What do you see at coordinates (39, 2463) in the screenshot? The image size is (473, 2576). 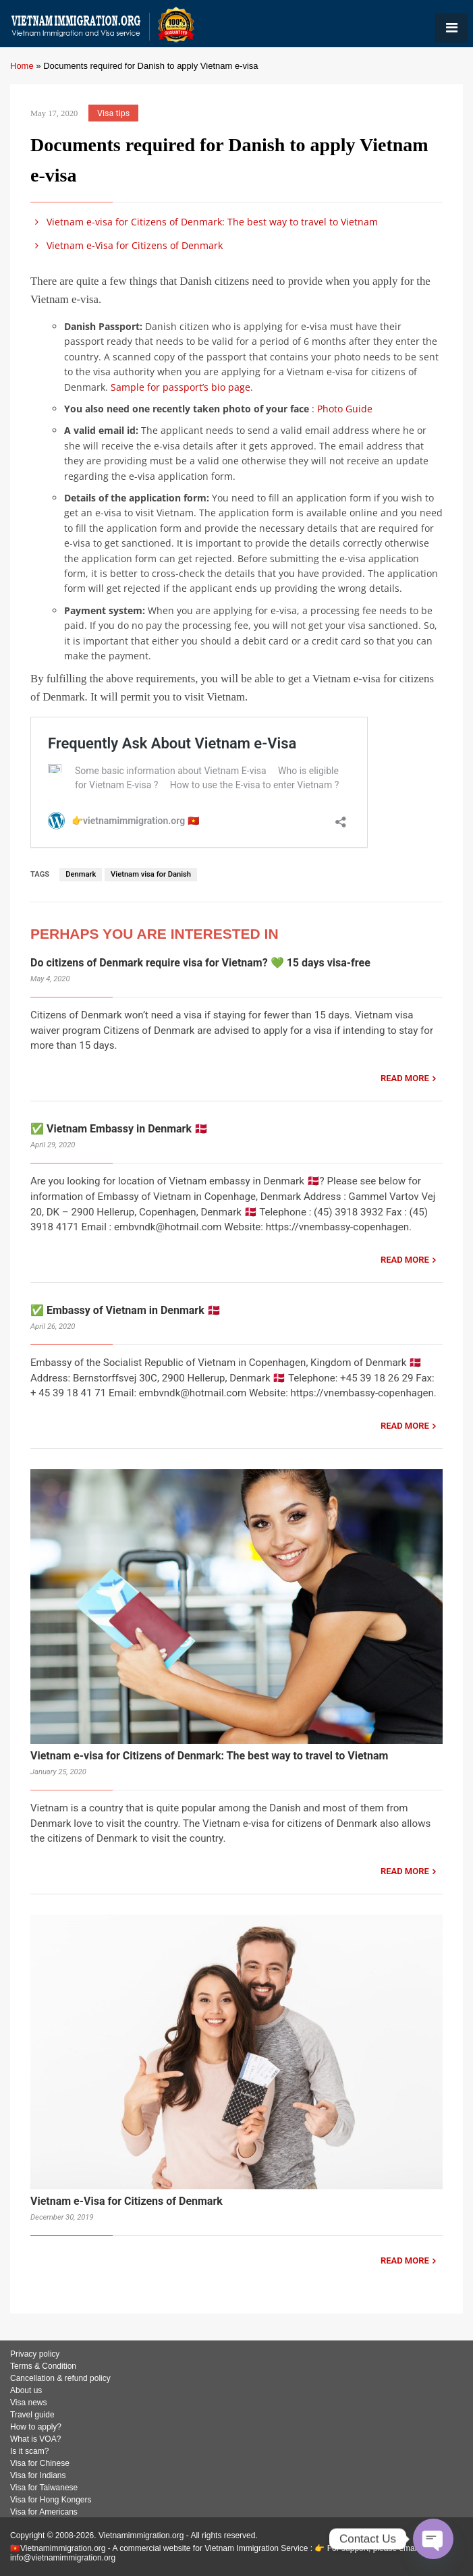 I see `Visa for Chinese` at bounding box center [39, 2463].